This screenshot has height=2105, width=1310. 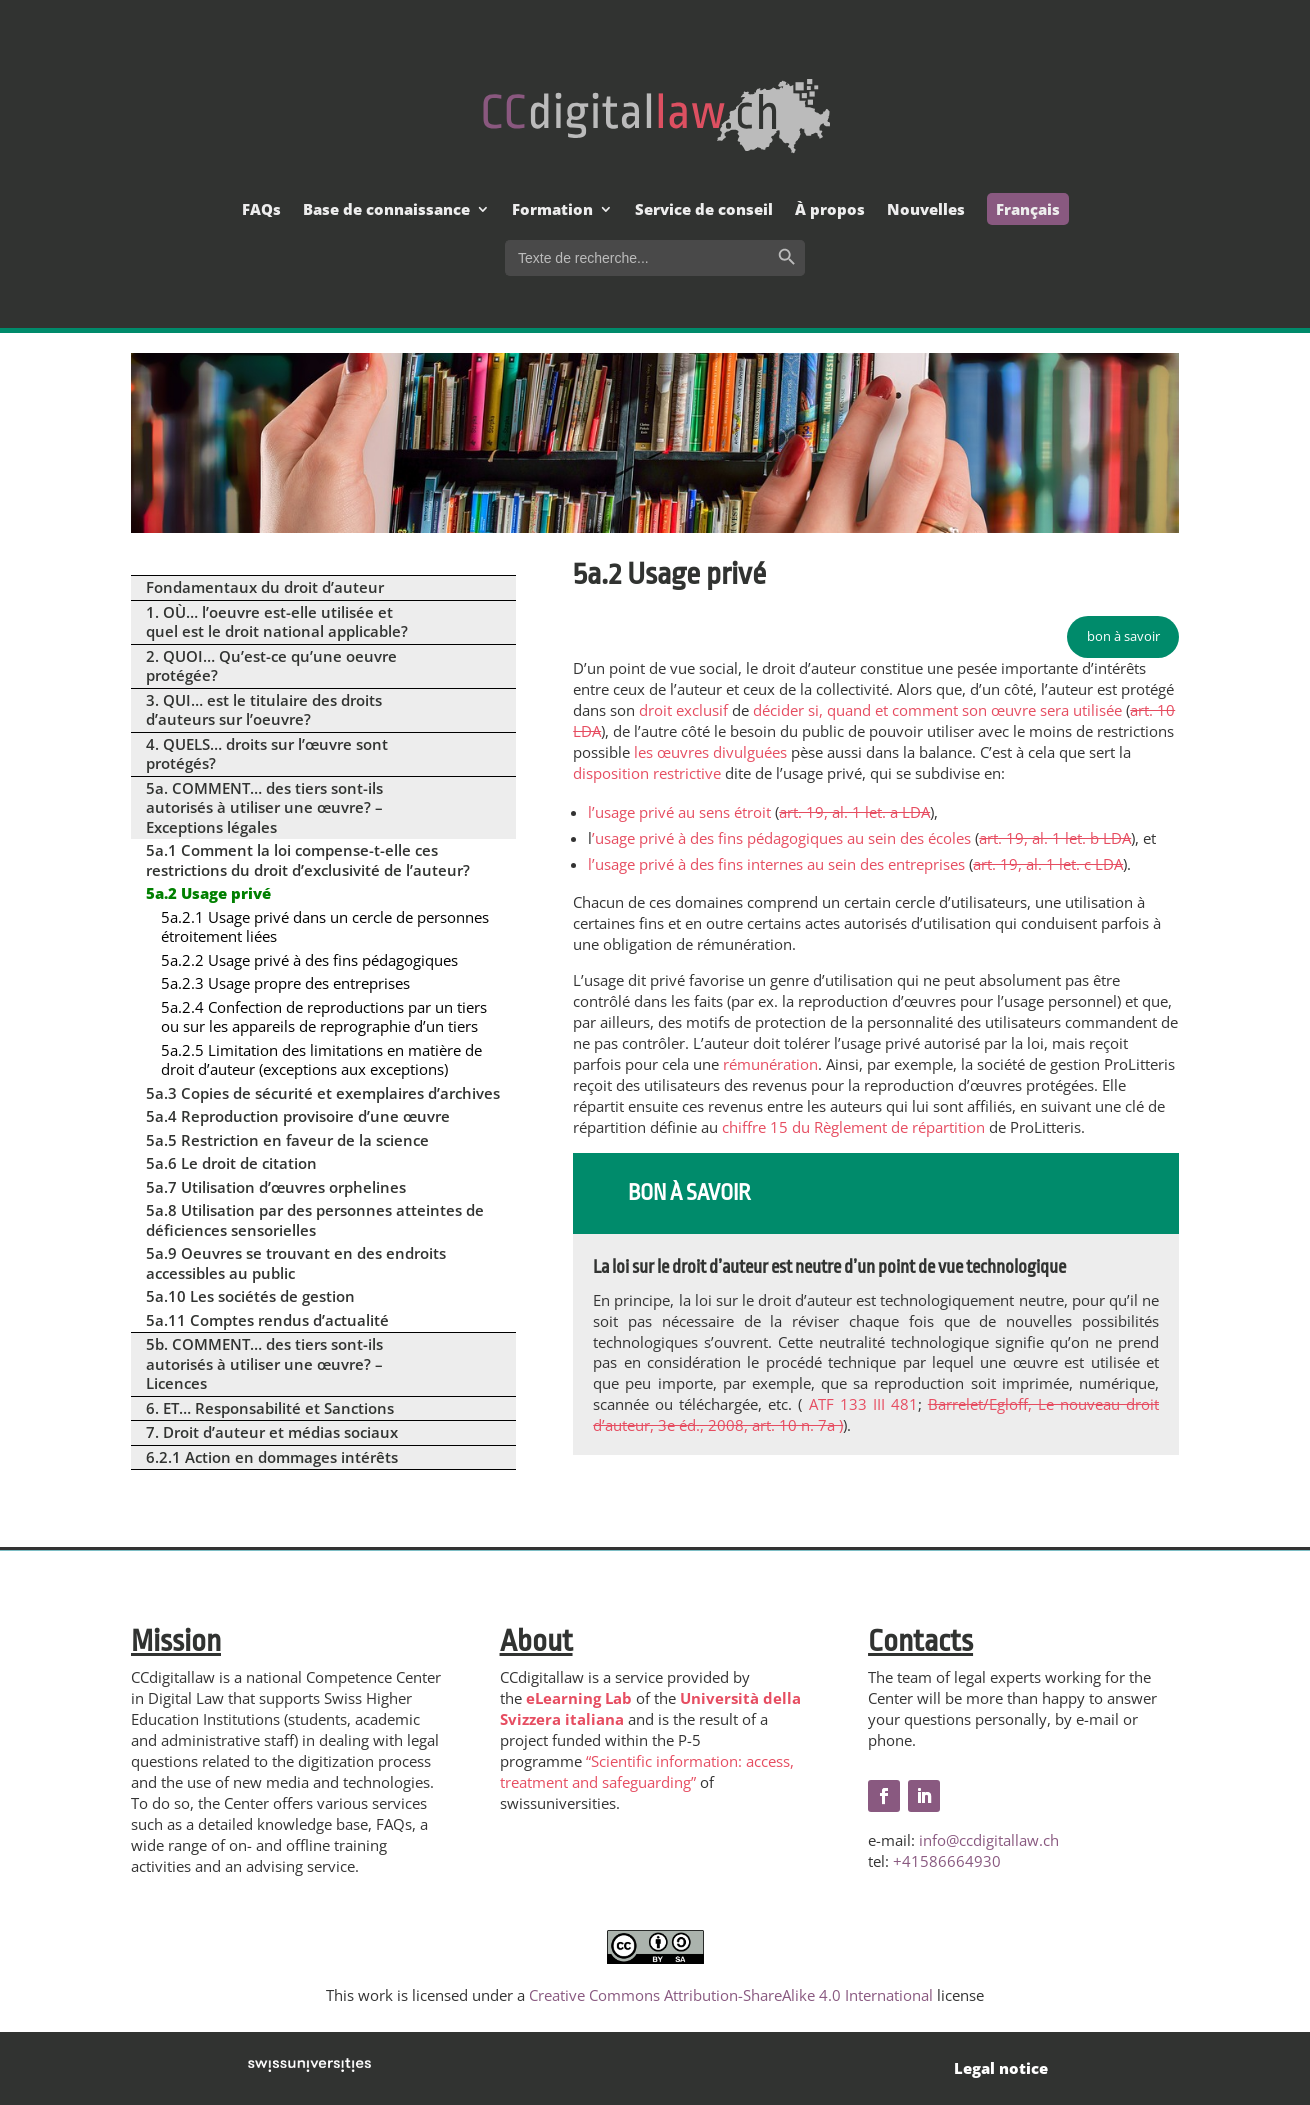 I want to click on Base de connaissance, so click(x=386, y=210).